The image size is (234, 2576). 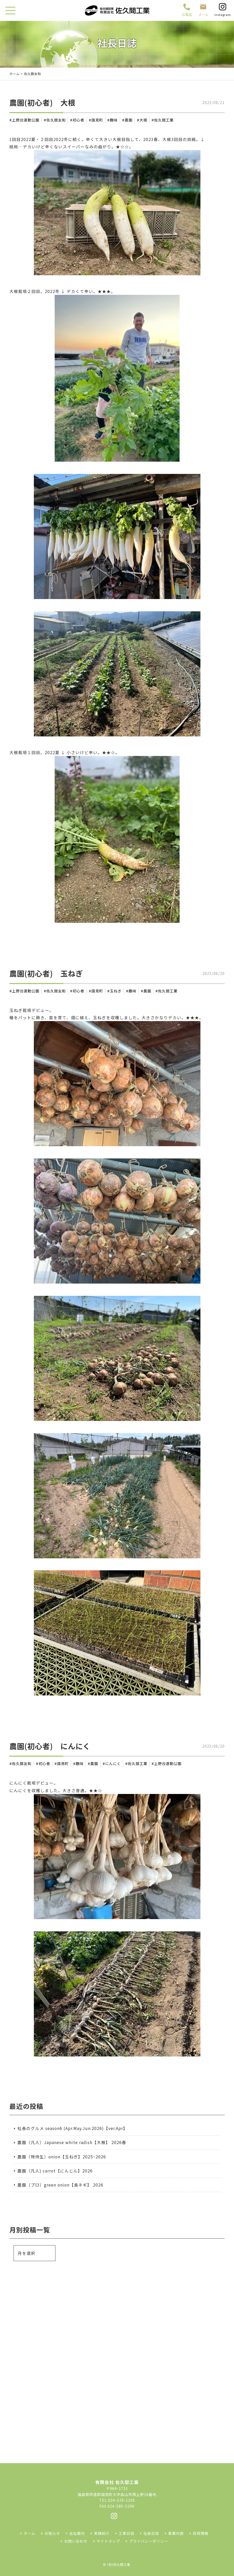 I want to click on 事業内容, so click(x=176, y=2533).